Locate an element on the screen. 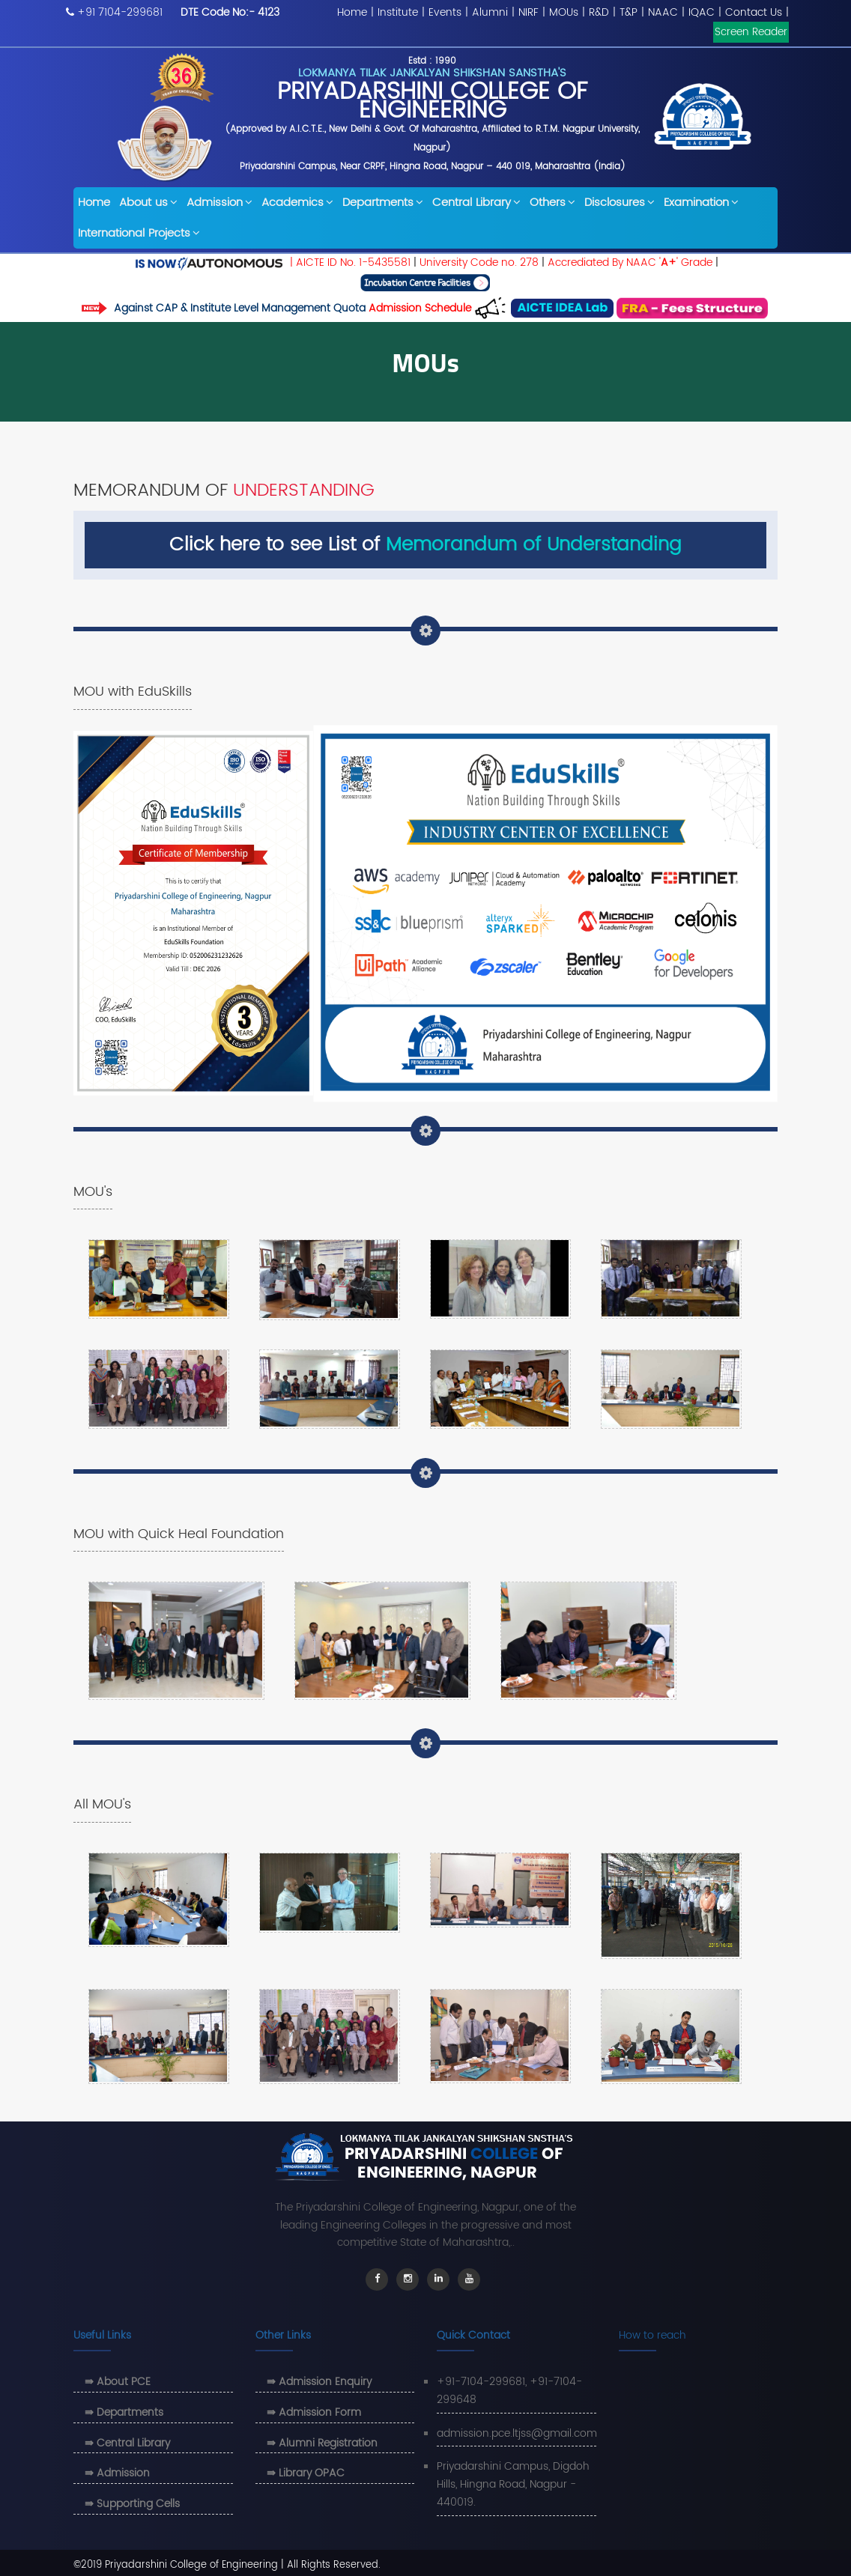 This screenshot has height=2576, width=851. T&P is located at coordinates (629, 12).